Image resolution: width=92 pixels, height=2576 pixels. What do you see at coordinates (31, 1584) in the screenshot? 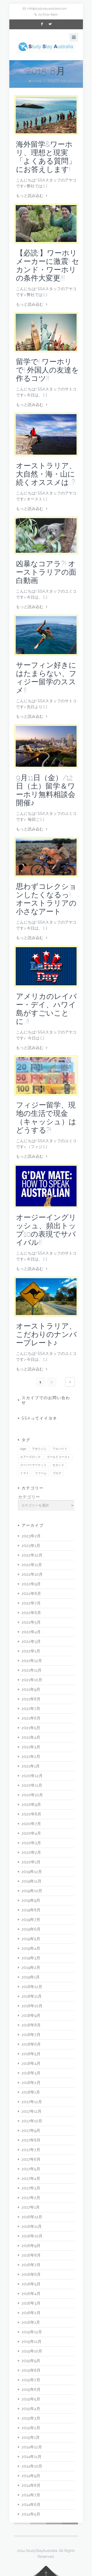
I see `2022年9月` at bounding box center [31, 1584].